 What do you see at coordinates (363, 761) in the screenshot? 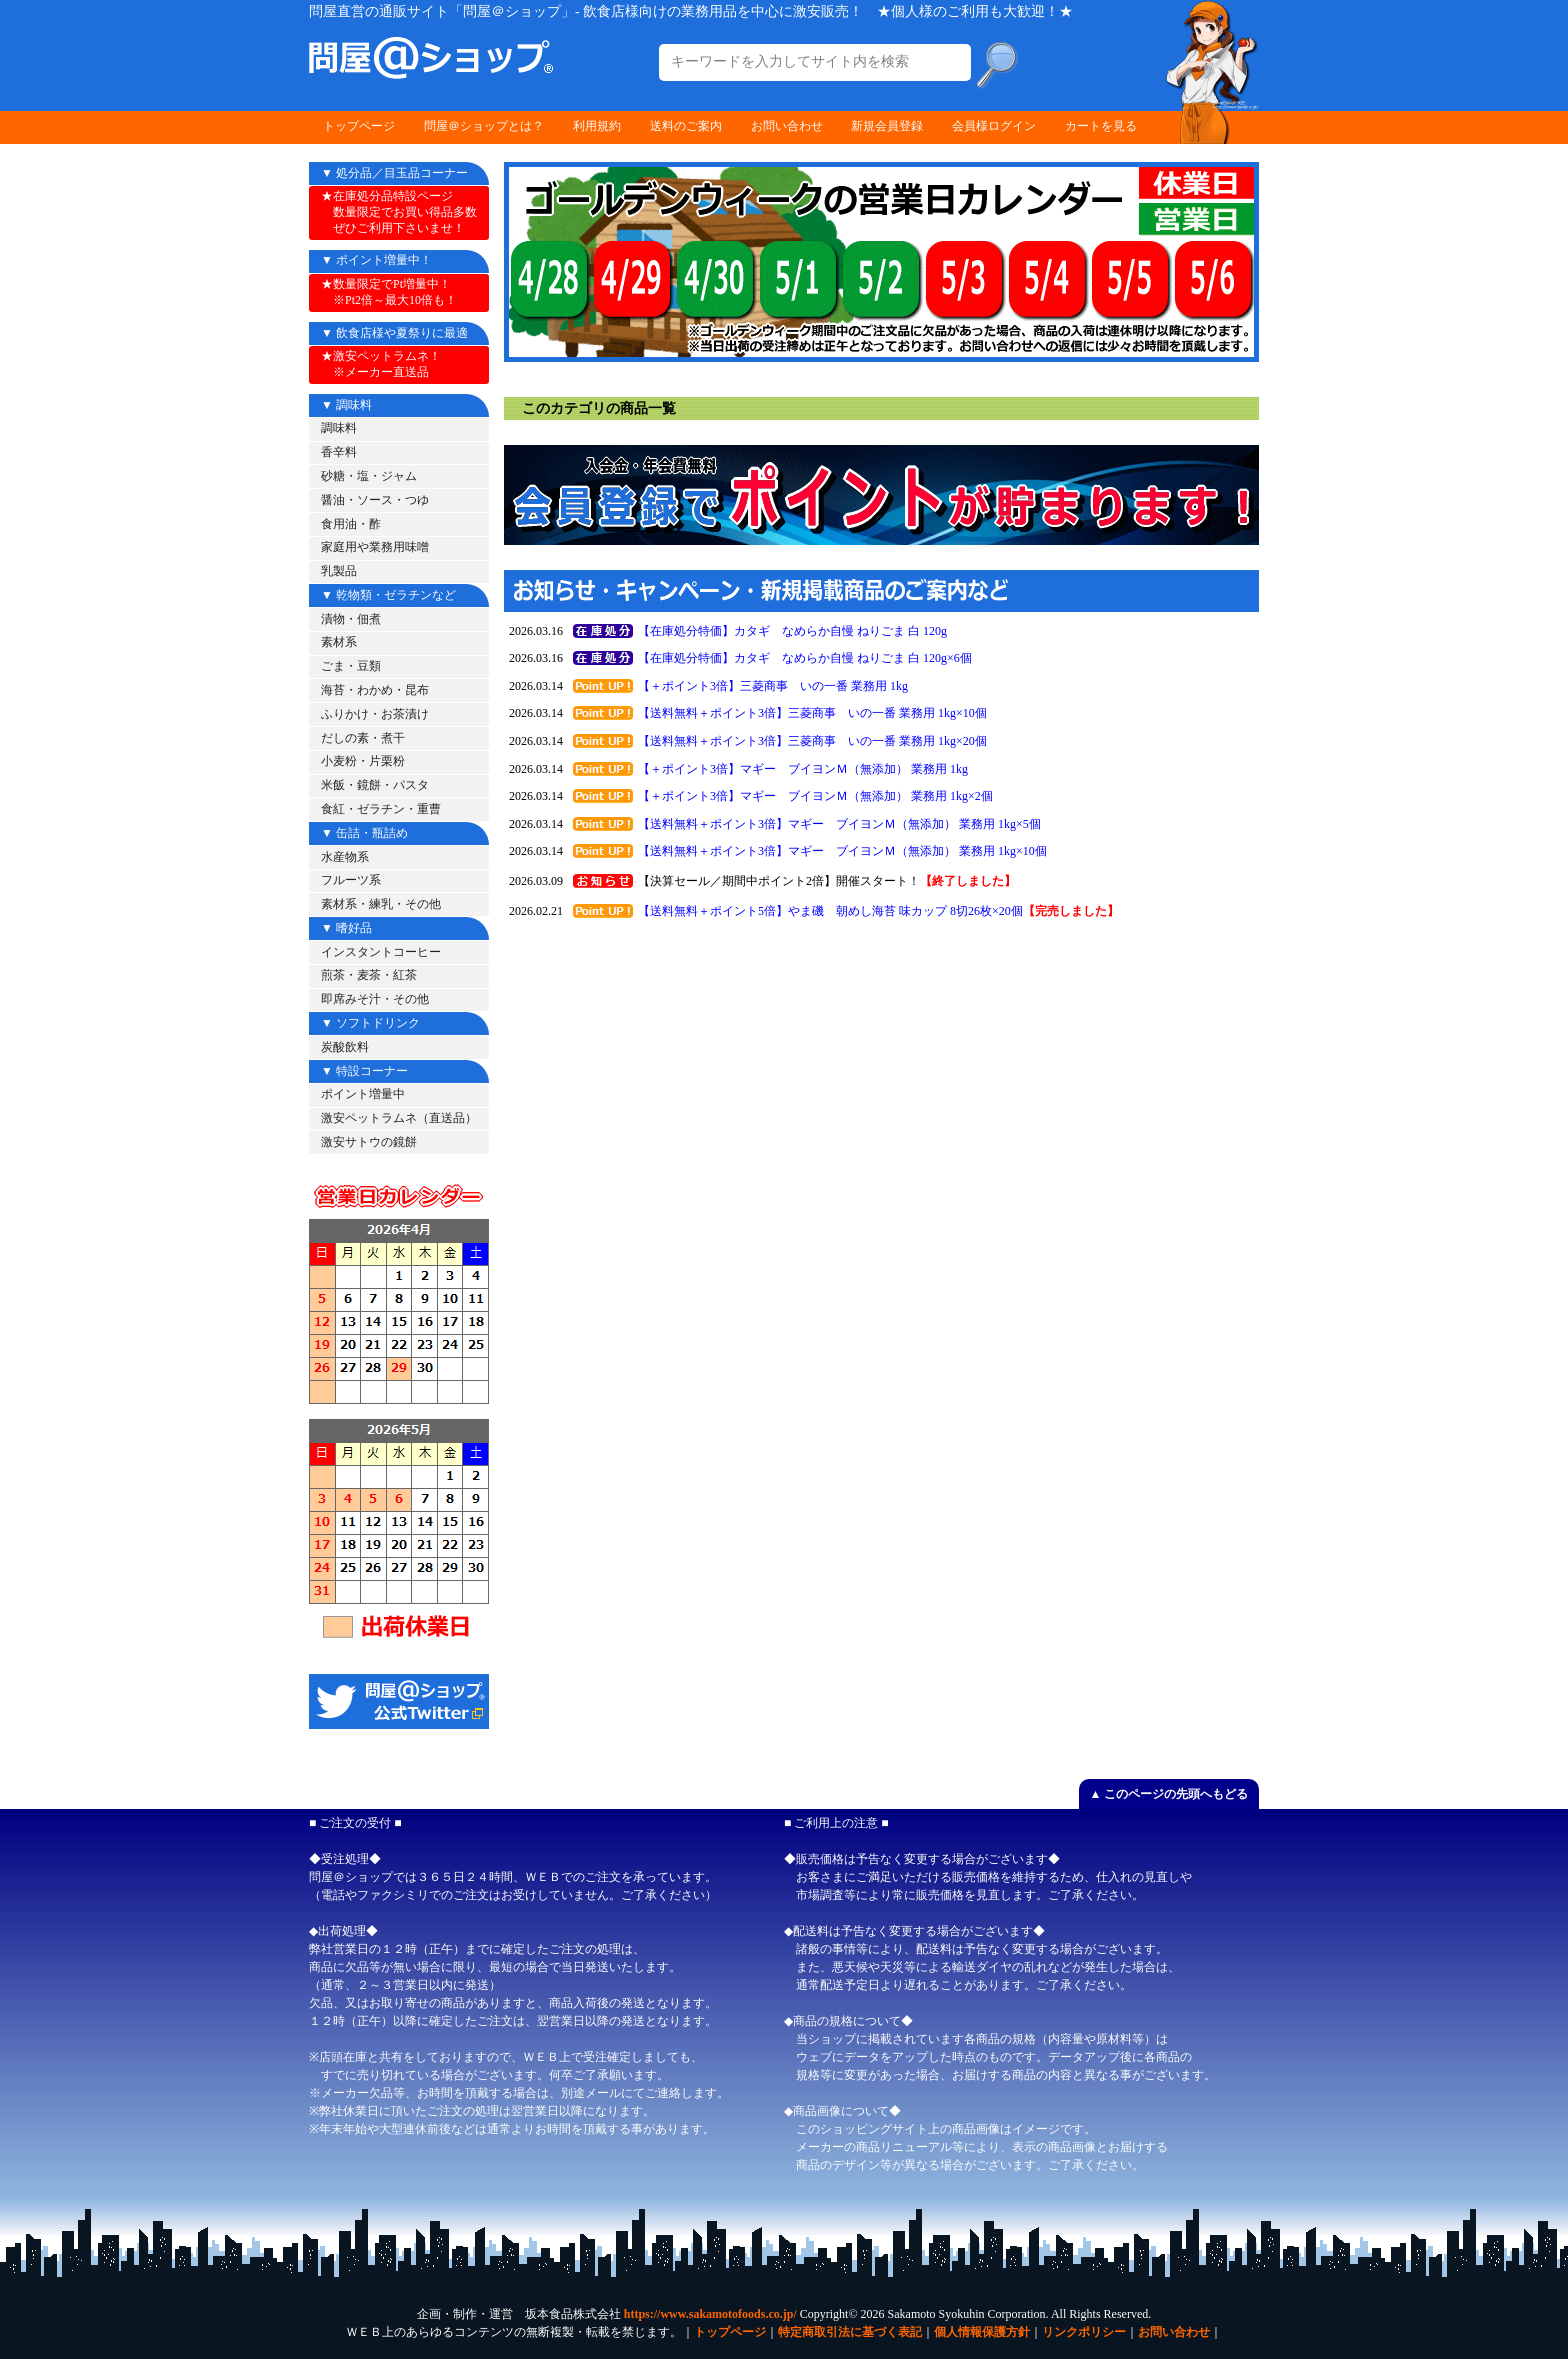
I see `小麦粉・片栗粉` at bounding box center [363, 761].